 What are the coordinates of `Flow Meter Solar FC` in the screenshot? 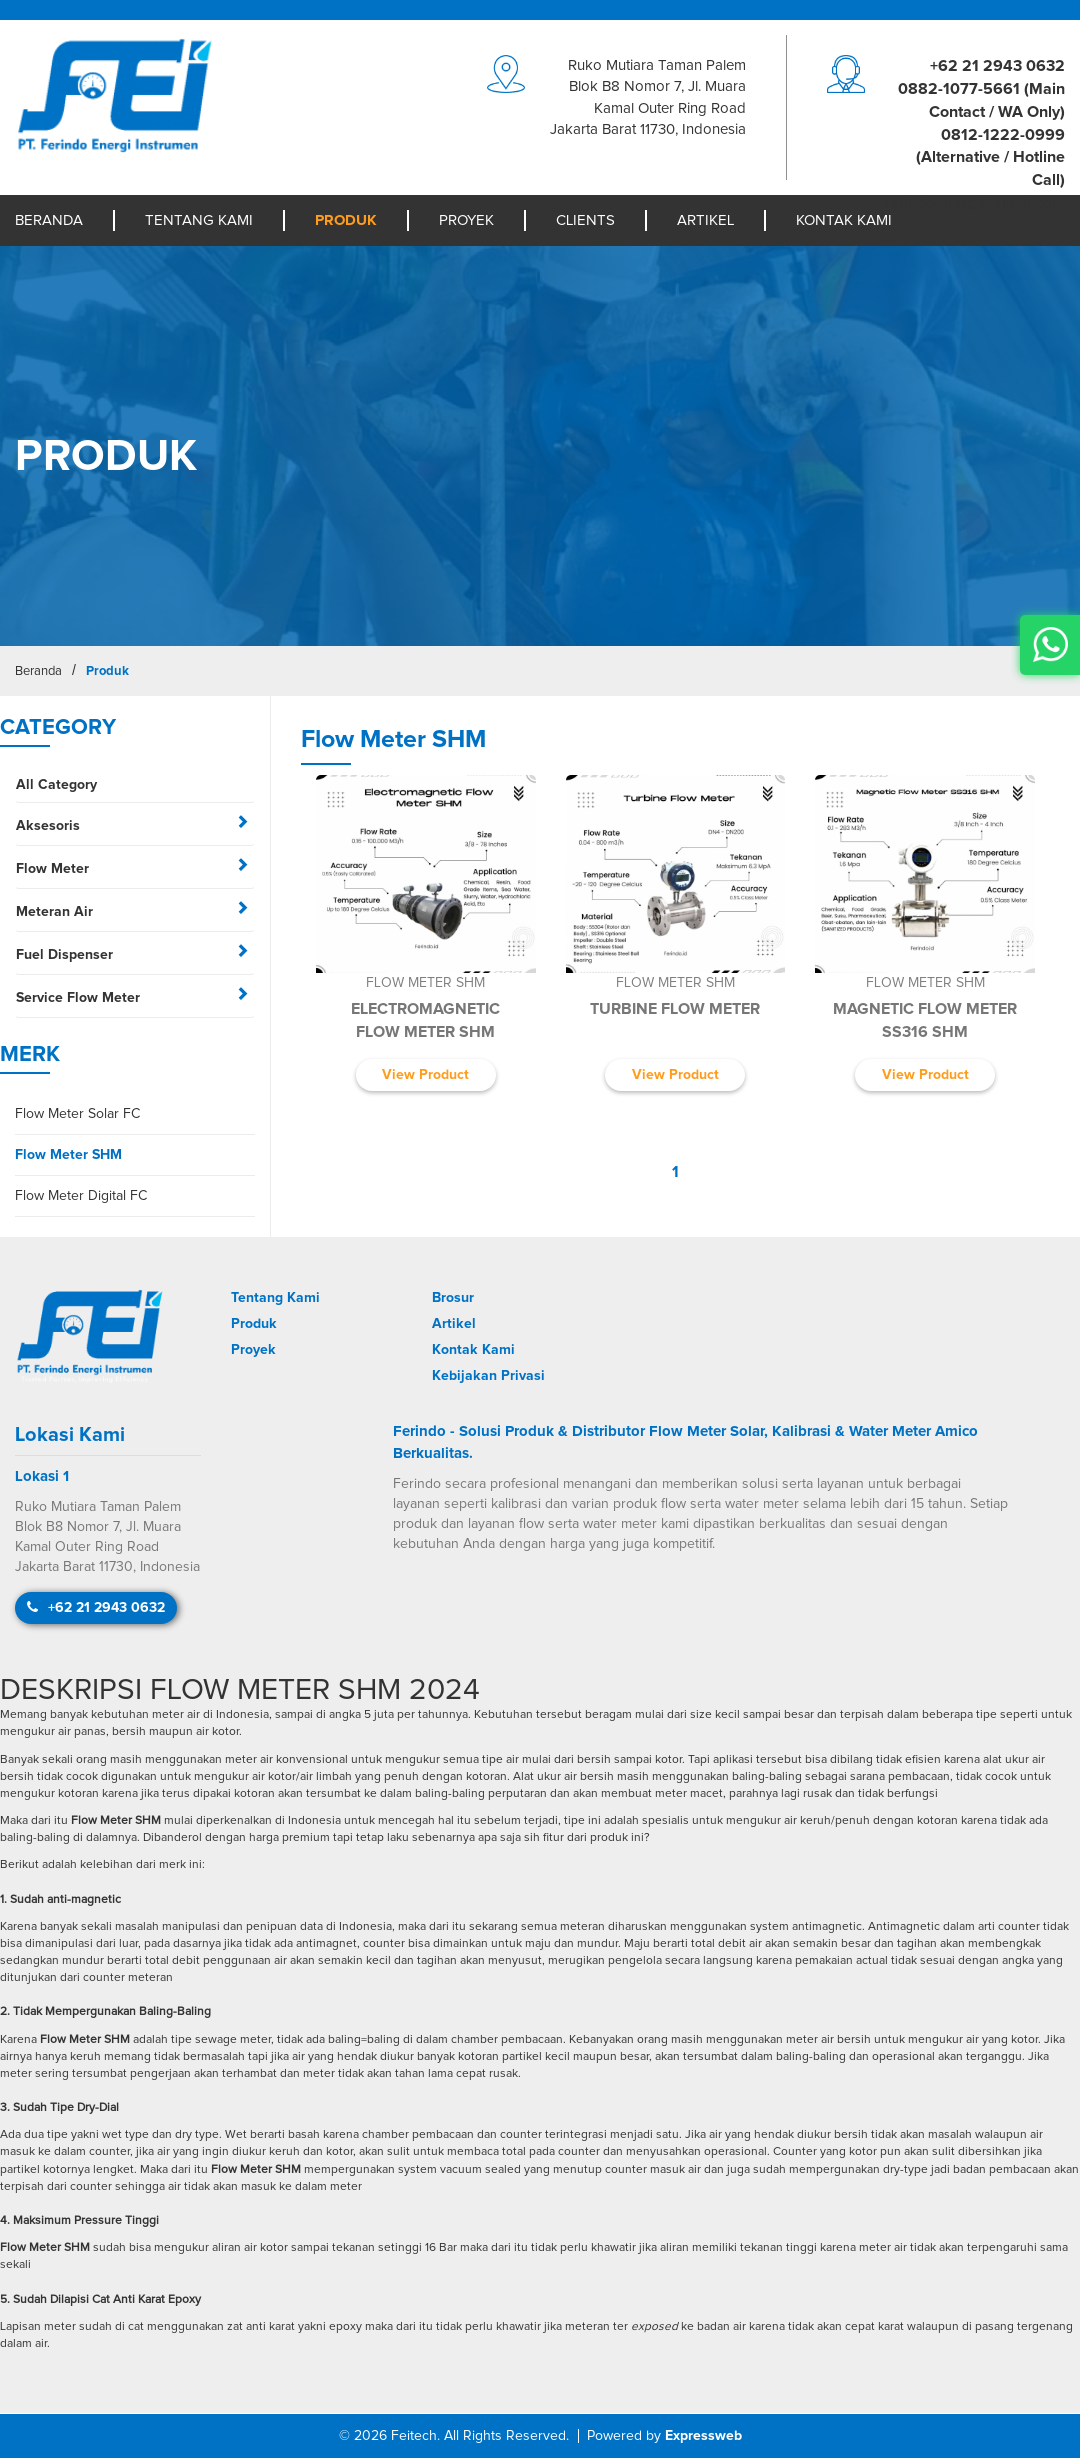 It's located at (77, 1114).